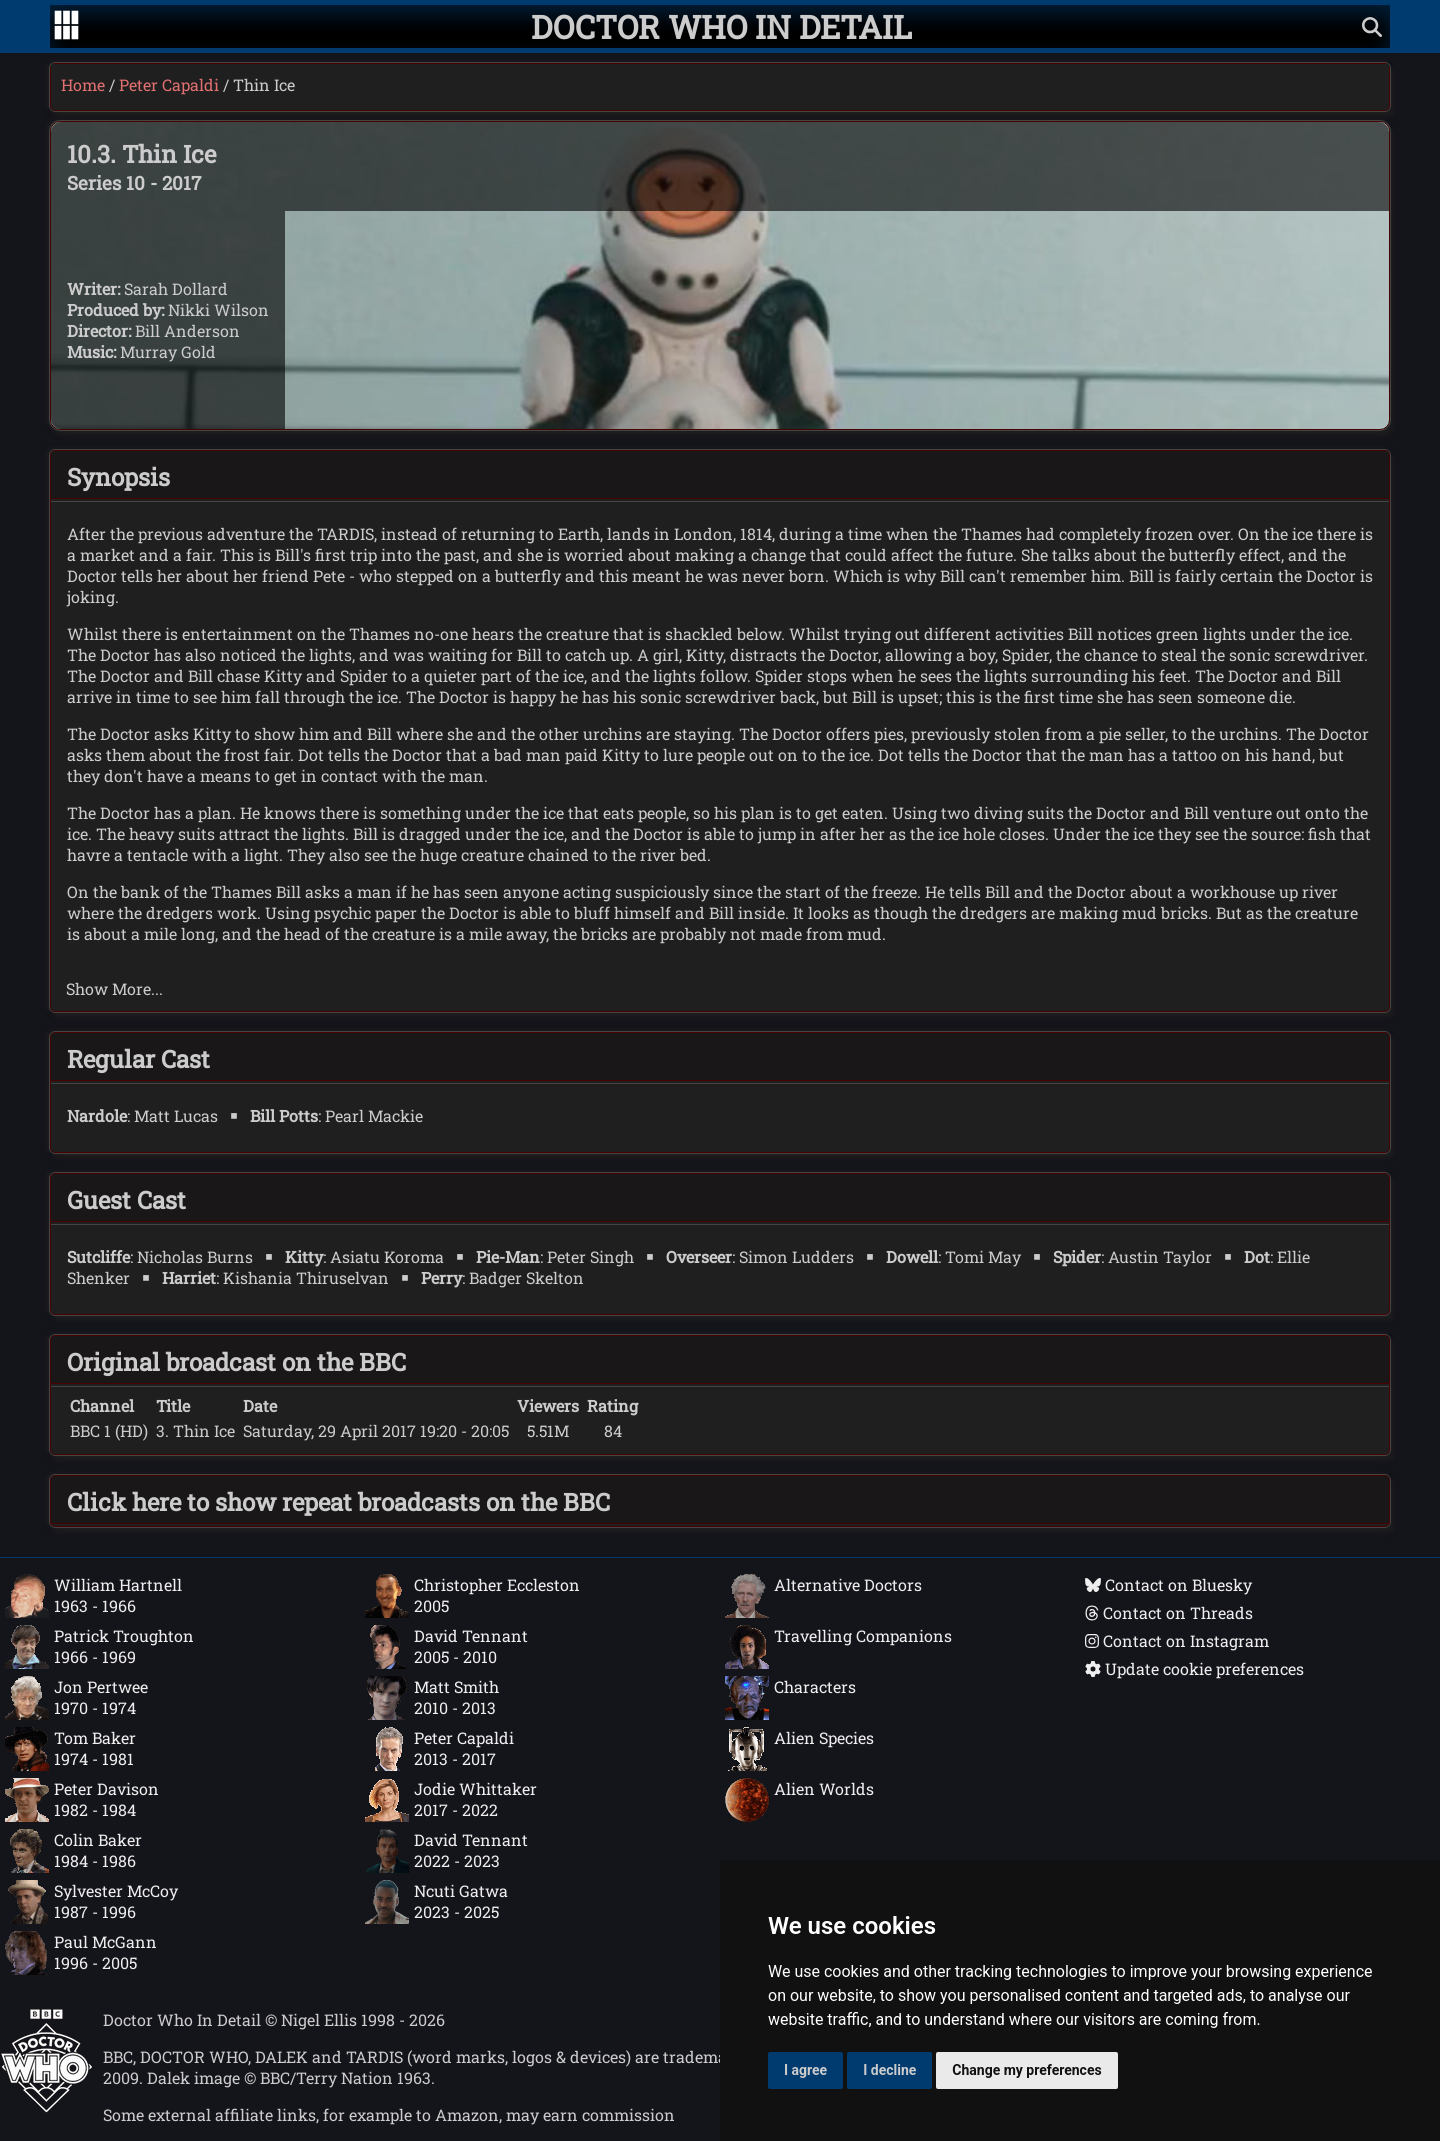 The image size is (1440, 2141). I want to click on Jon Pertwee1970 - 1974 [Jon Pertwee: 1970 - 1974], so click(76, 1698).